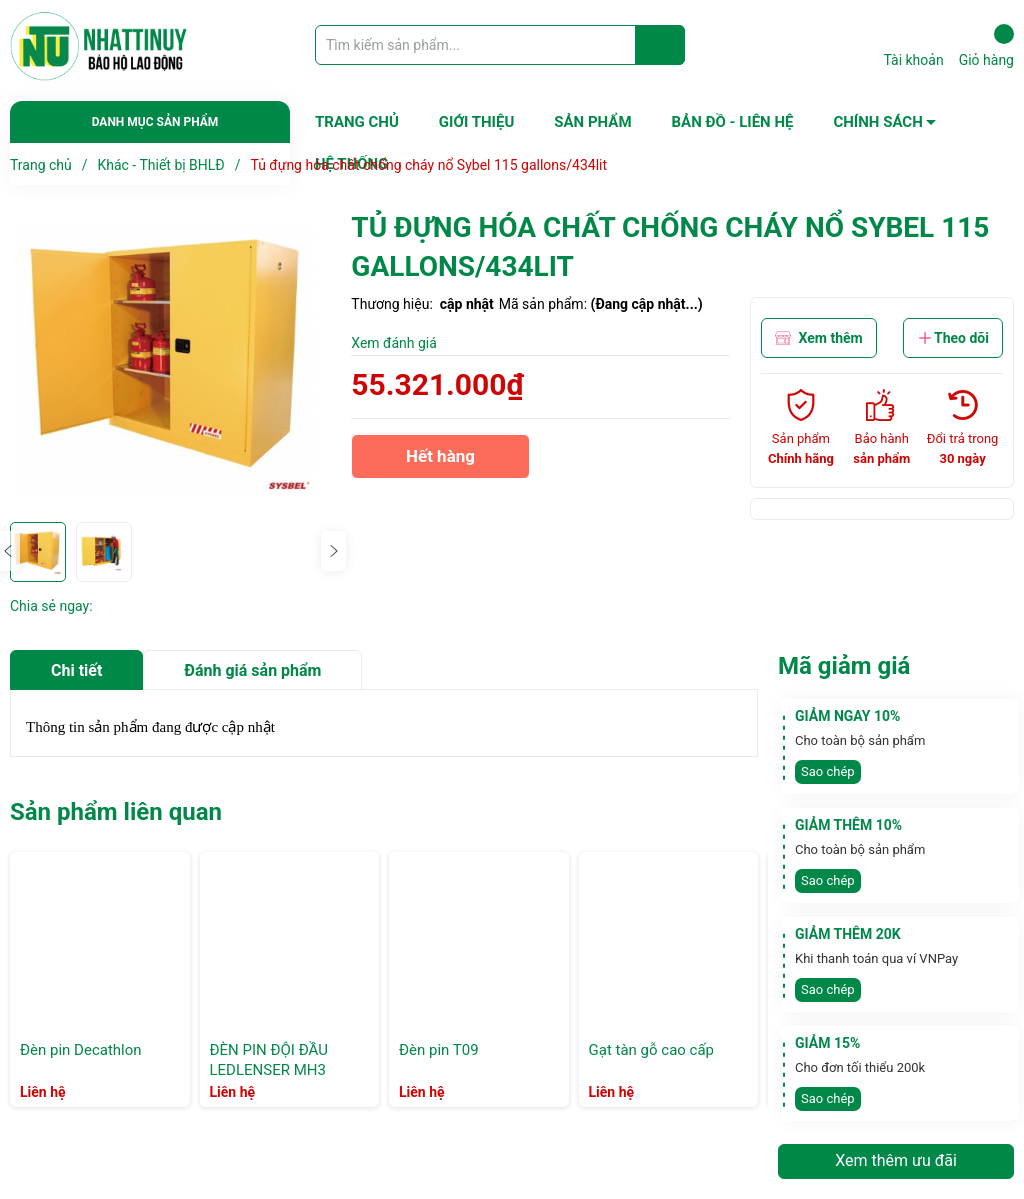  What do you see at coordinates (660, 45) in the screenshot?
I see `[Justify]` at bounding box center [660, 45].